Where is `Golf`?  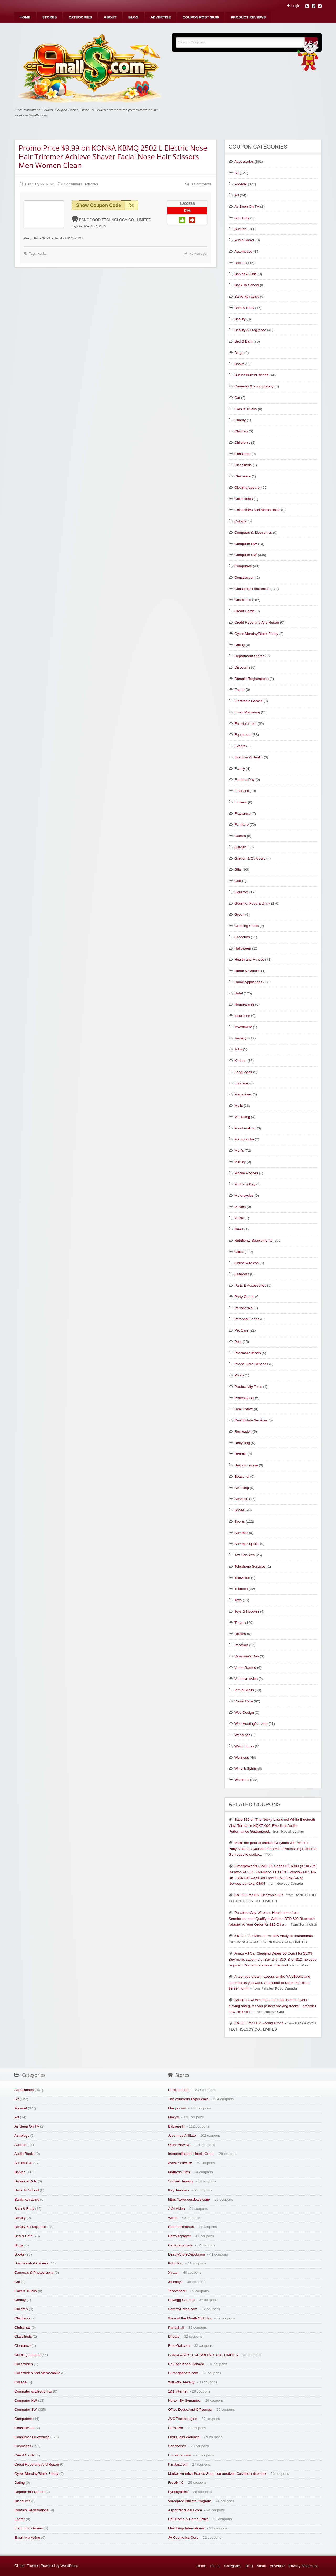 Golf is located at coordinates (237, 881).